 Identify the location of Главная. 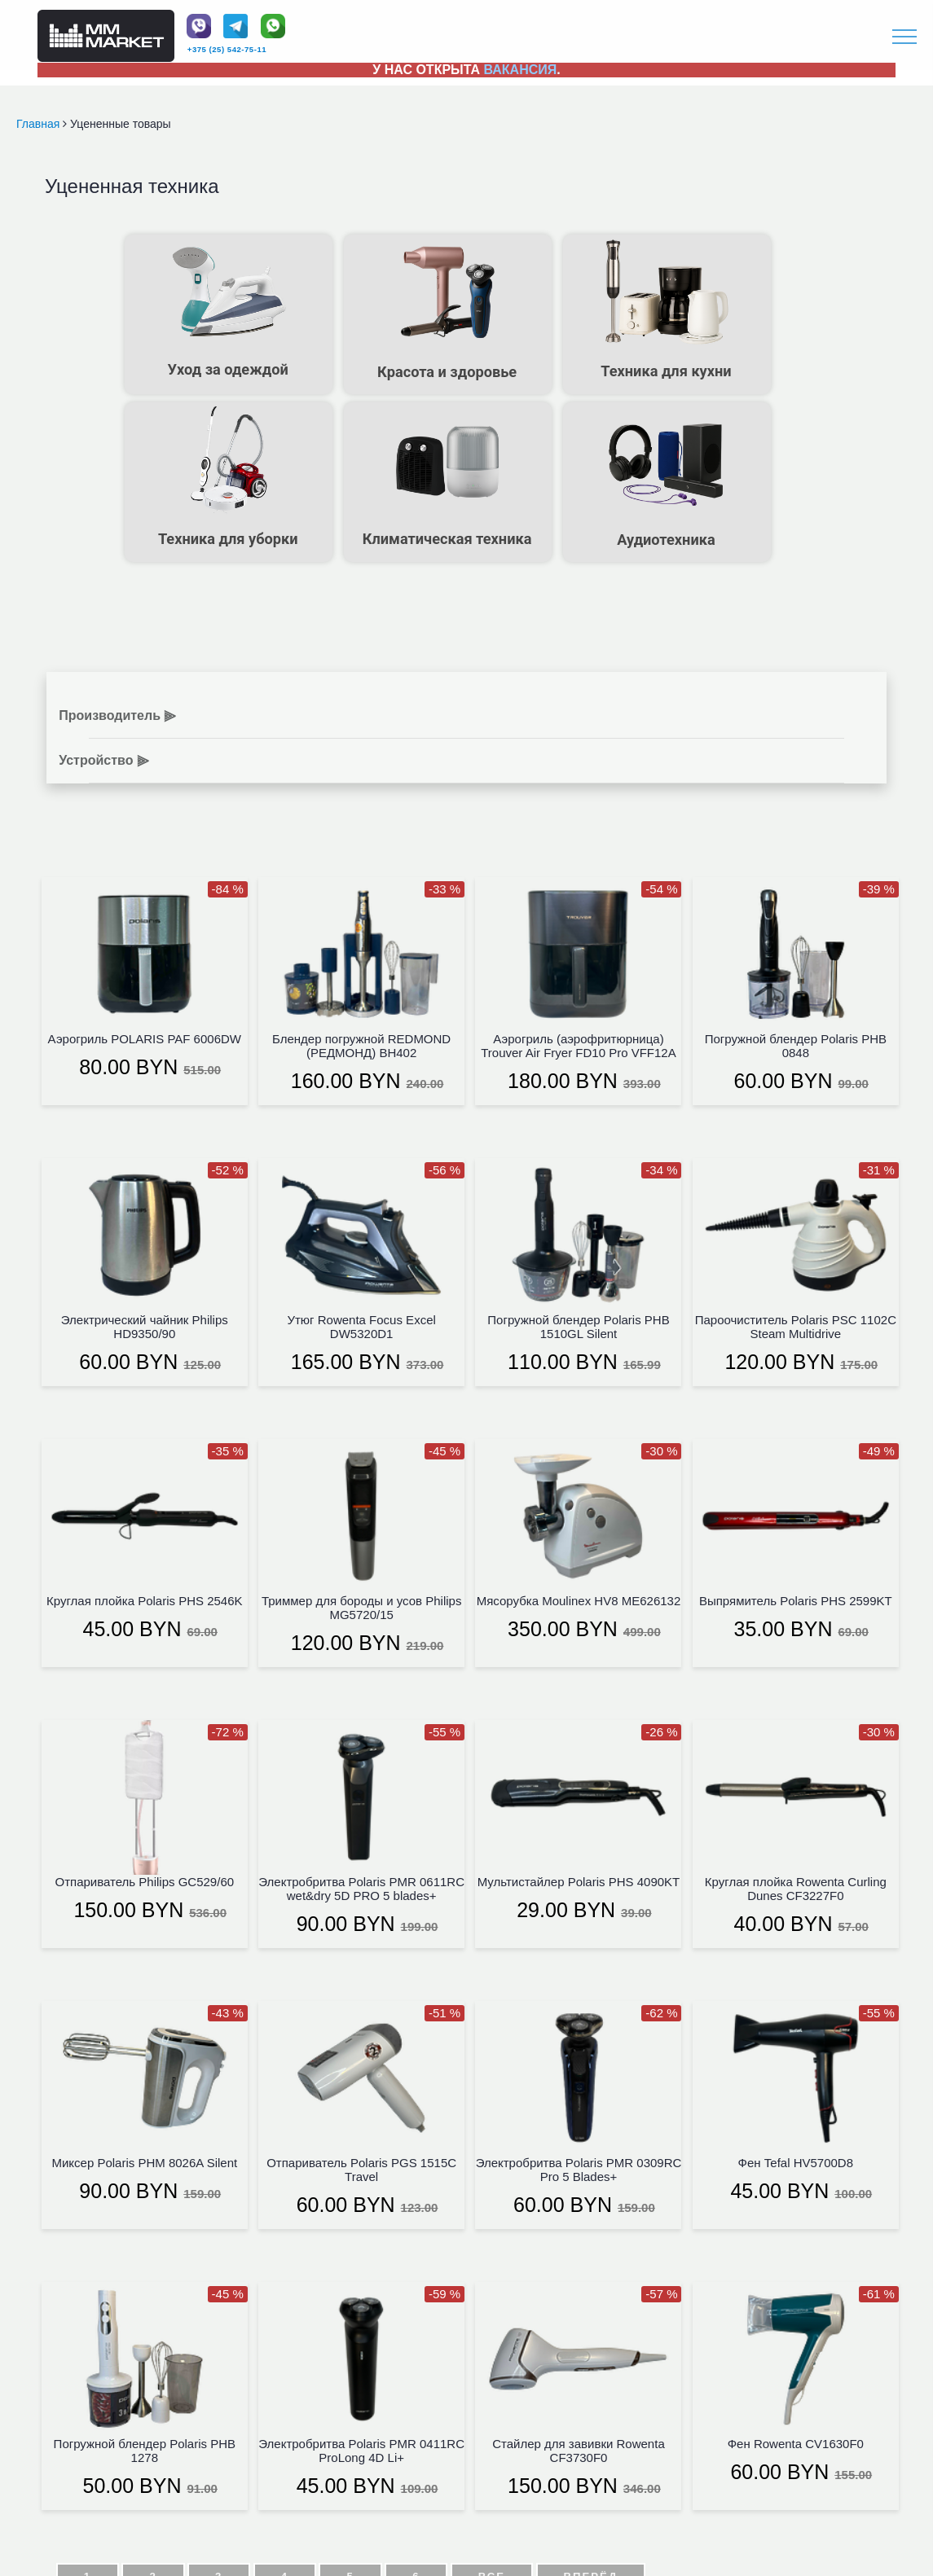
(39, 123).